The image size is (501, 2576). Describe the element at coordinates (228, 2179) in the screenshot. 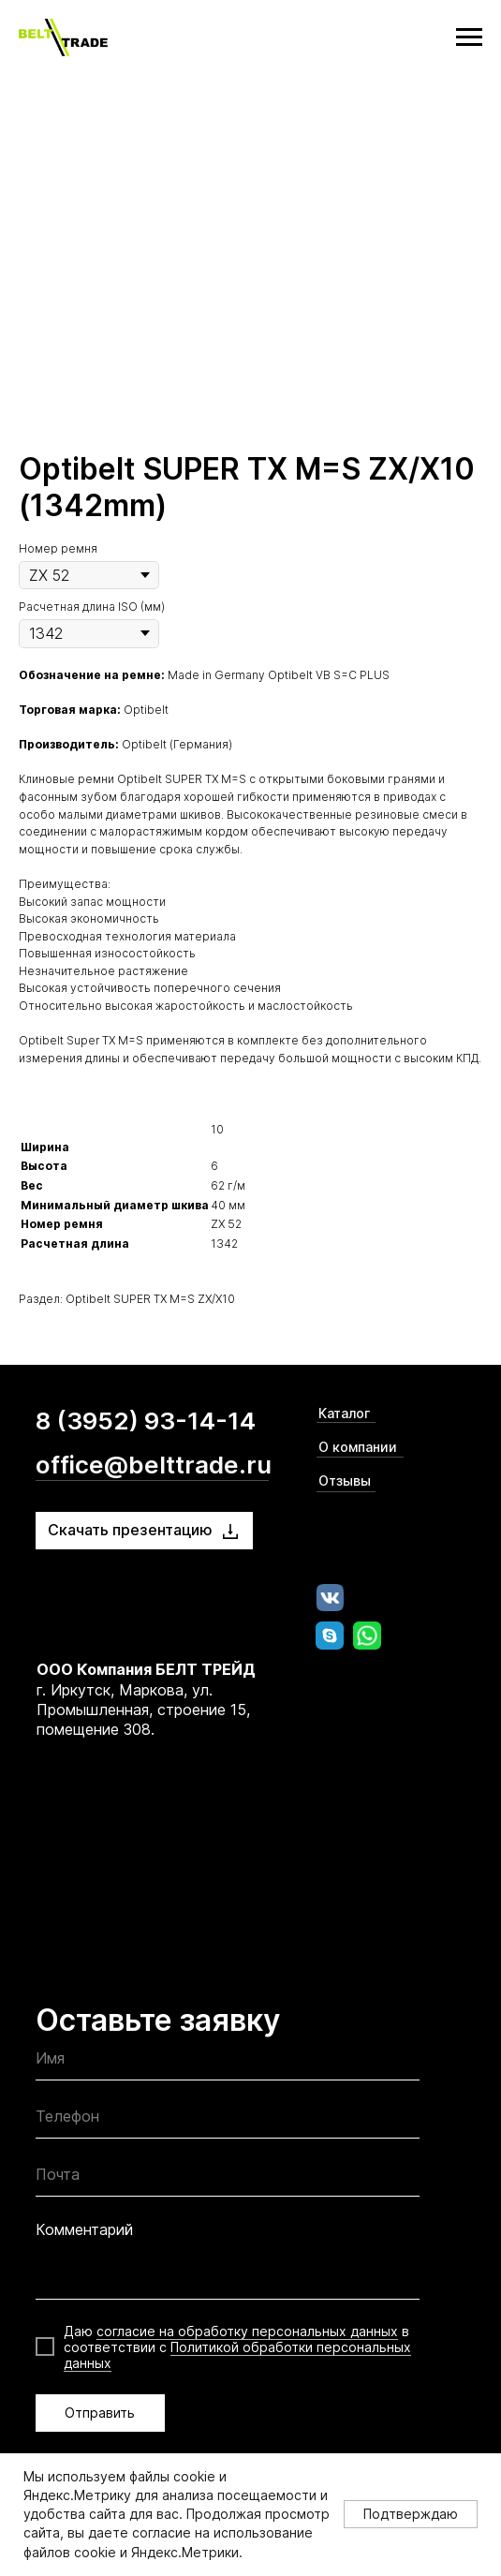

I see `[email]` at that location.